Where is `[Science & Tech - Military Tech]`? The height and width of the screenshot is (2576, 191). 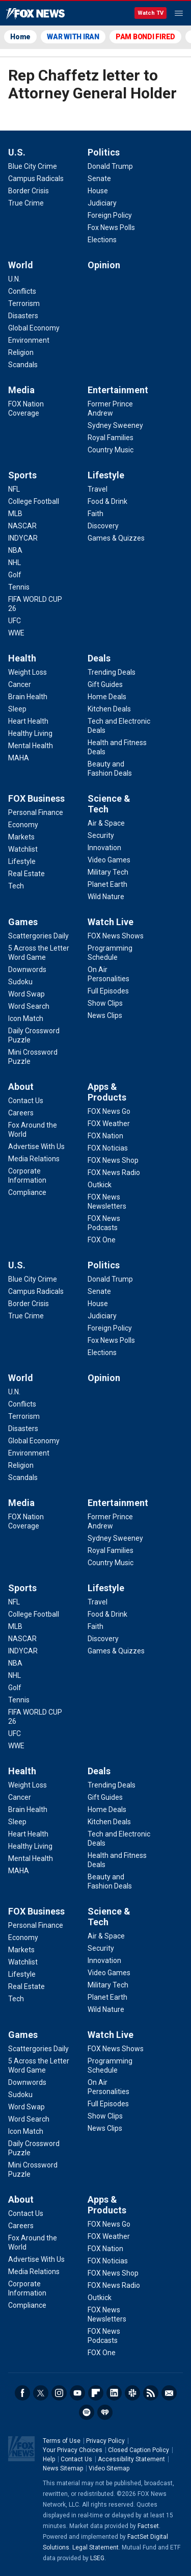
[Science & Tech - Military Tech] is located at coordinates (108, 872).